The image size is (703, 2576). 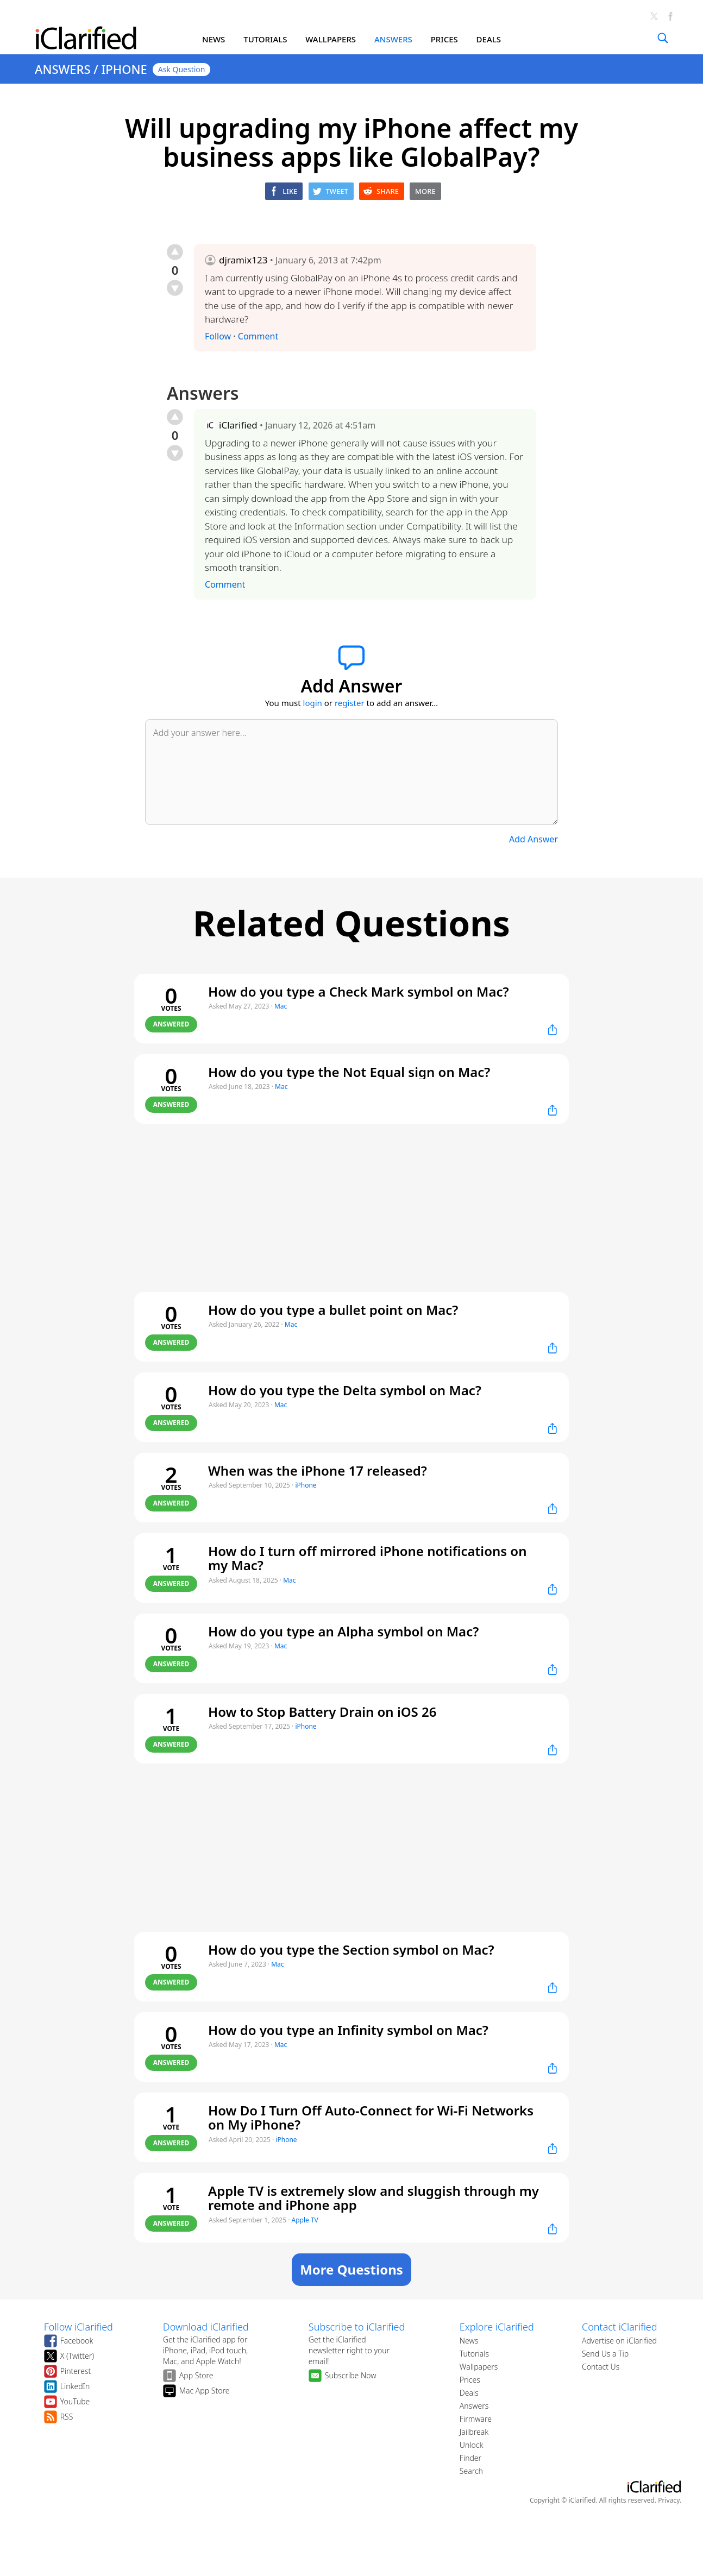 What do you see at coordinates (124, 69) in the screenshot?
I see `IPHONE` at bounding box center [124, 69].